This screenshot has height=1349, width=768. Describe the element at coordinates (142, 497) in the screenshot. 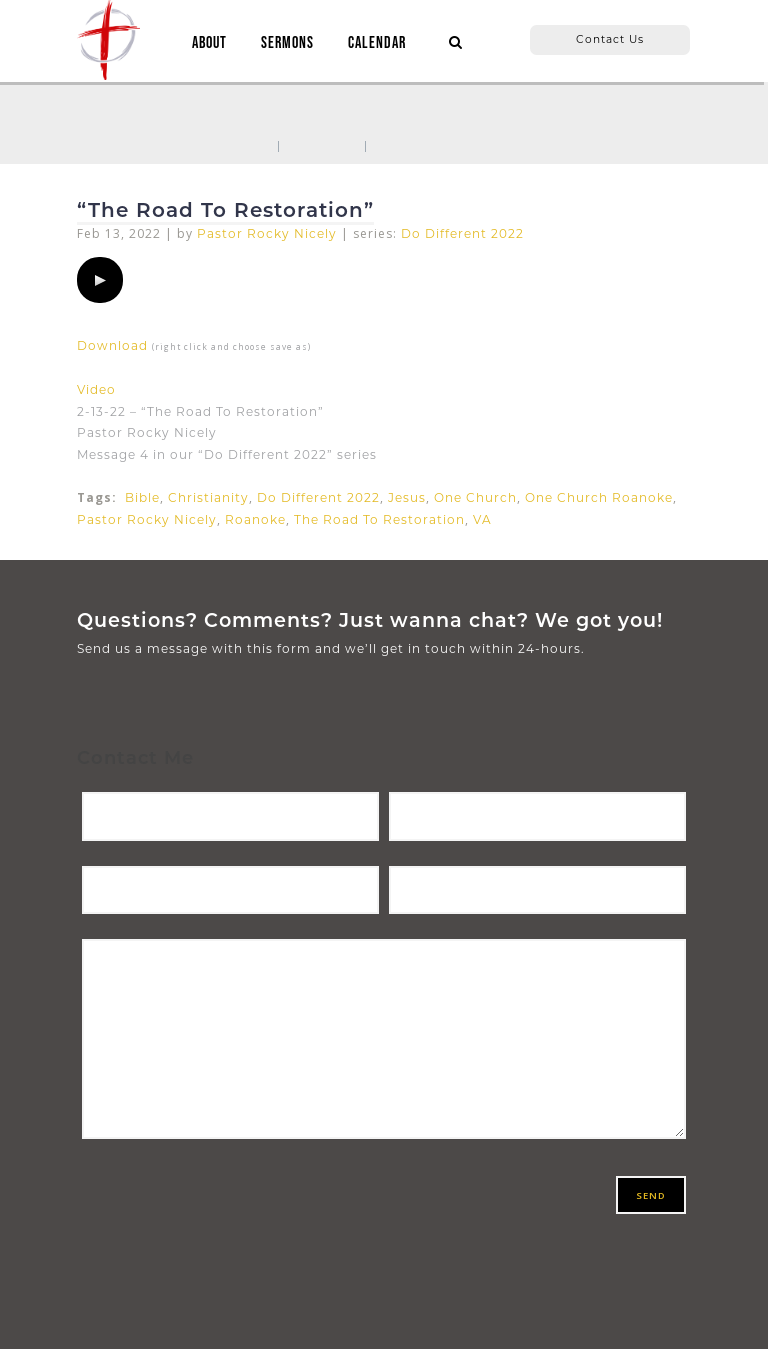

I see `Bible` at that location.